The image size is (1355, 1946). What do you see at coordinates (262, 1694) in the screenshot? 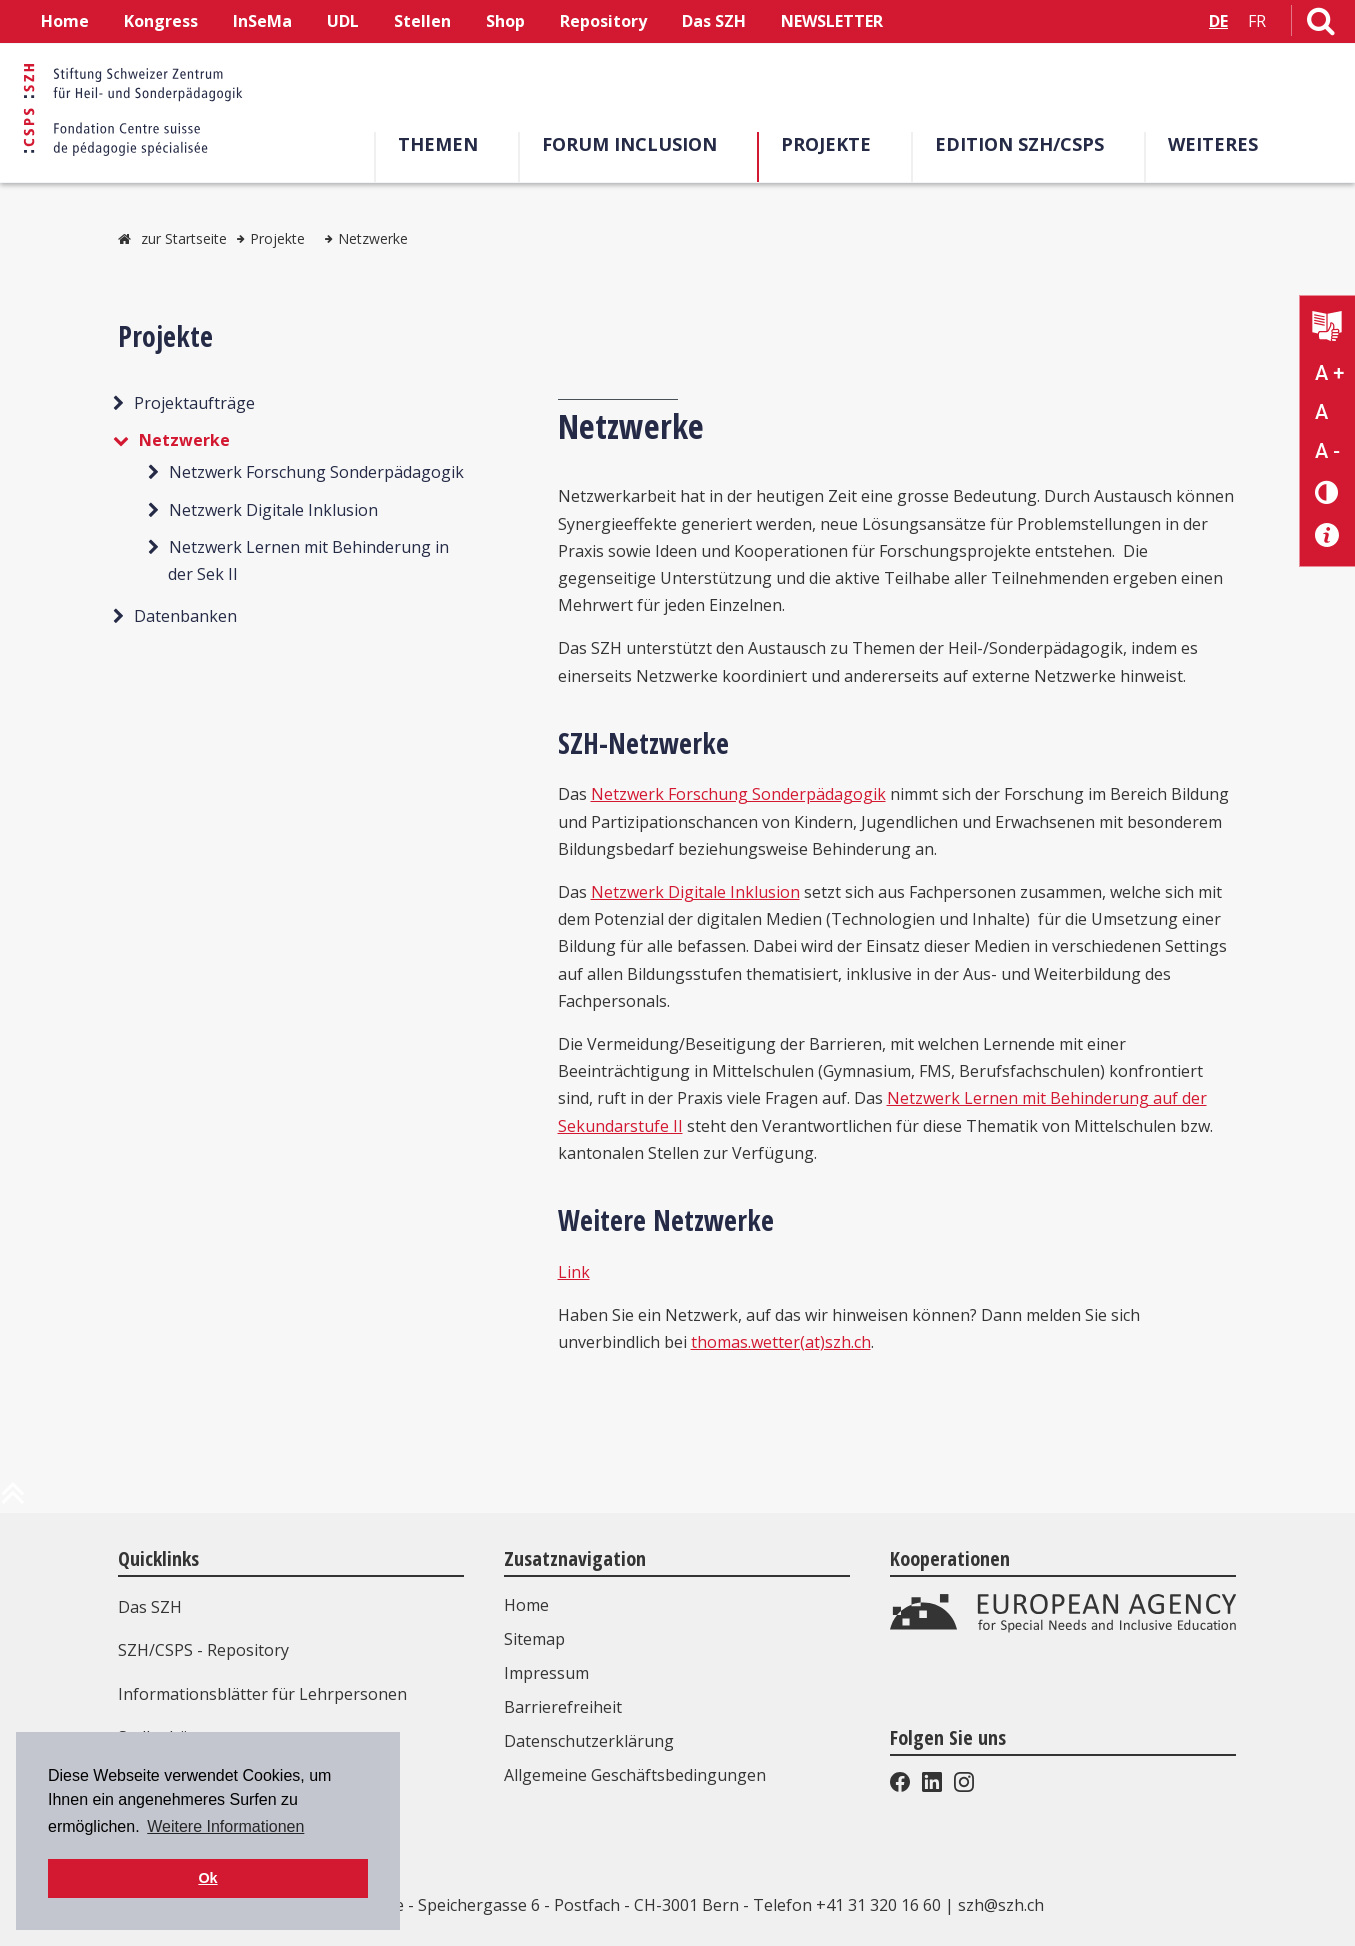
I see `Informationsblätter für Lehrpersonen` at bounding box center [262, 1694].